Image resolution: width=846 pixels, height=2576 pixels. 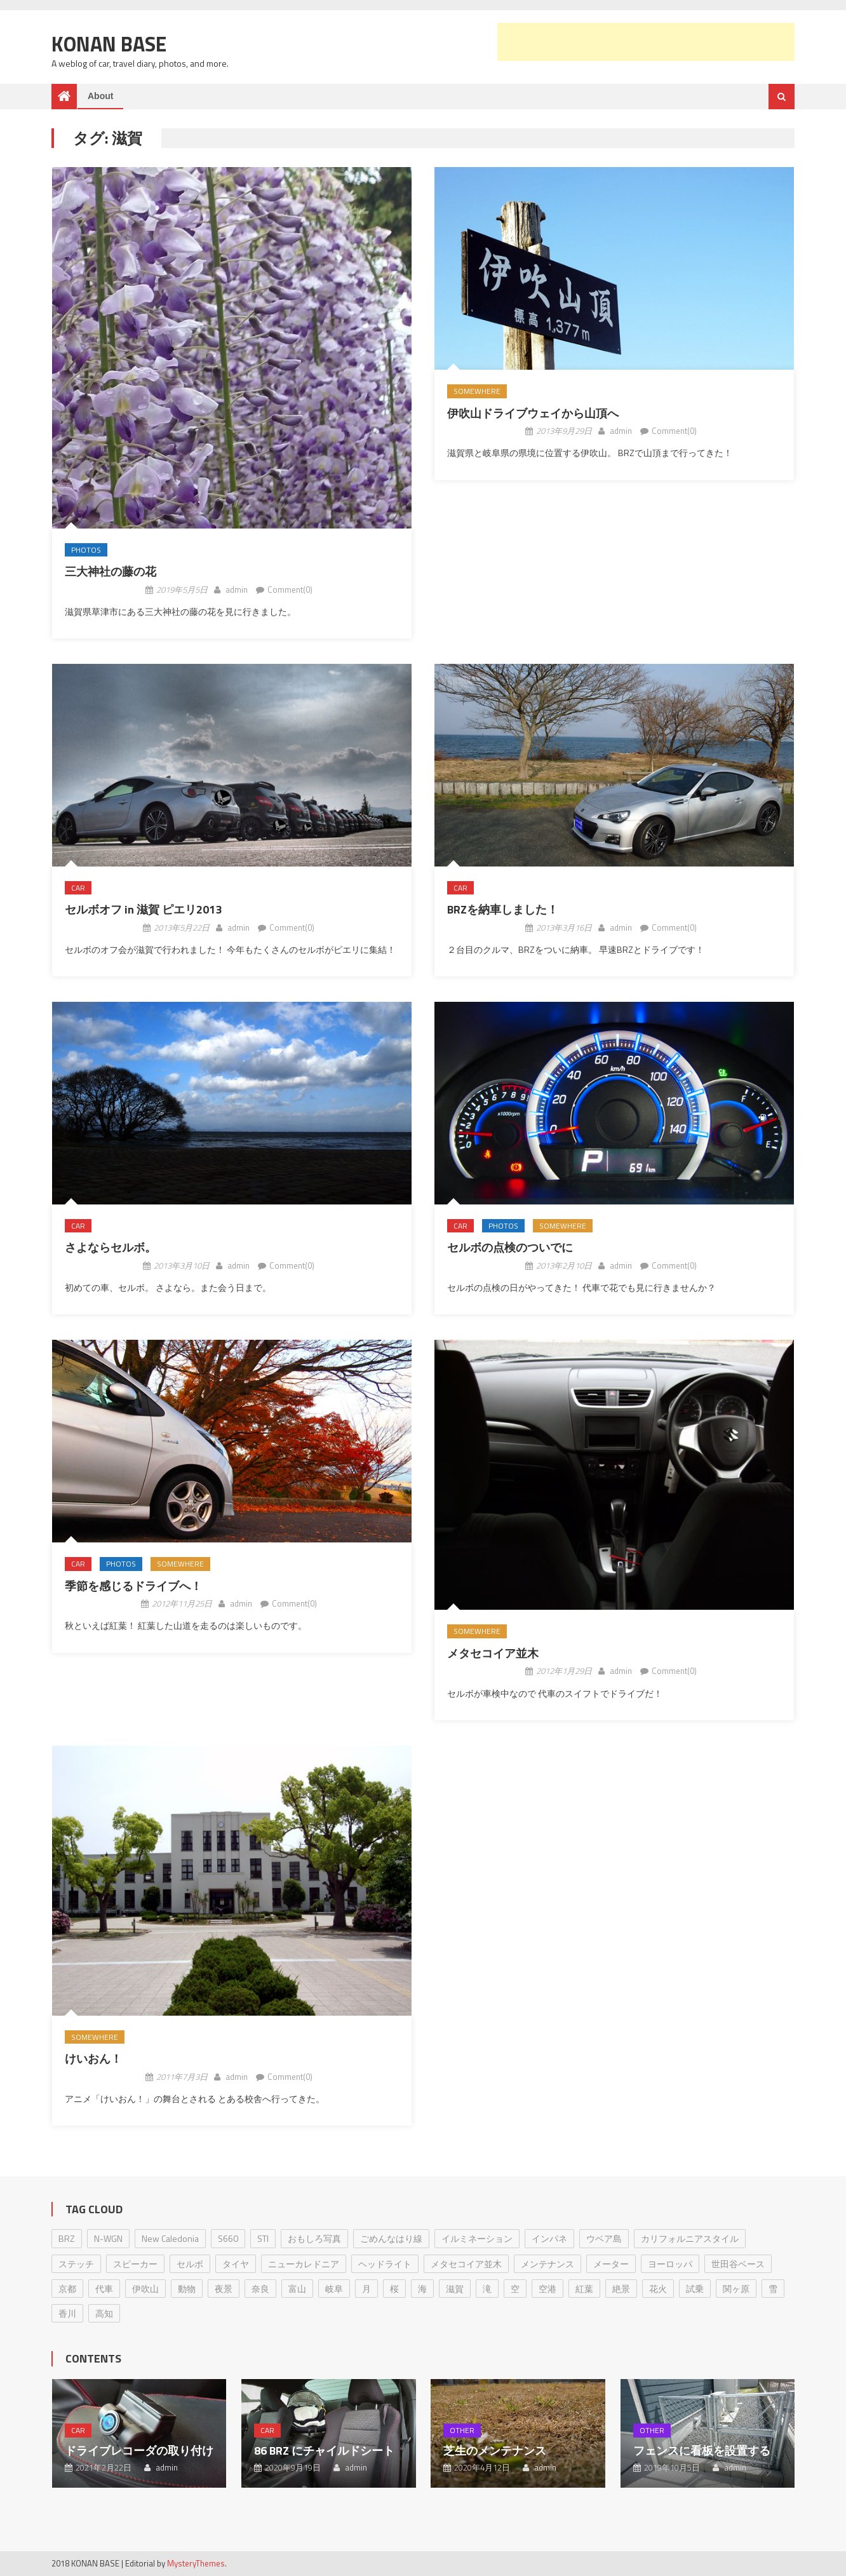 I want to click on 代車 [代車 (2個の項目)], so click(x=104, y=2288).